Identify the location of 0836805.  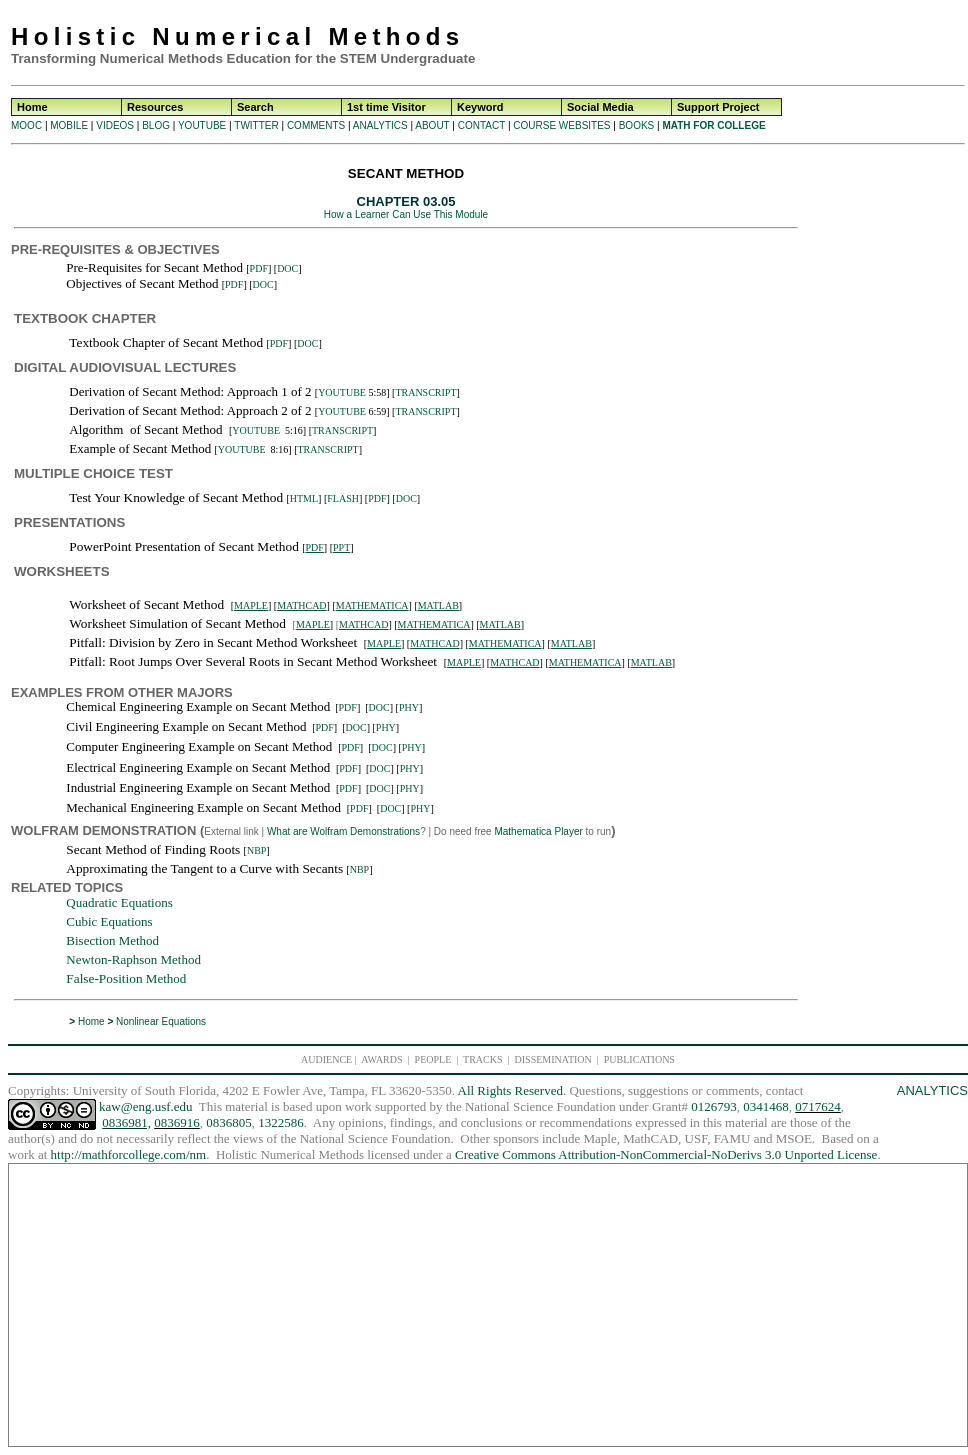
(229, 1122).